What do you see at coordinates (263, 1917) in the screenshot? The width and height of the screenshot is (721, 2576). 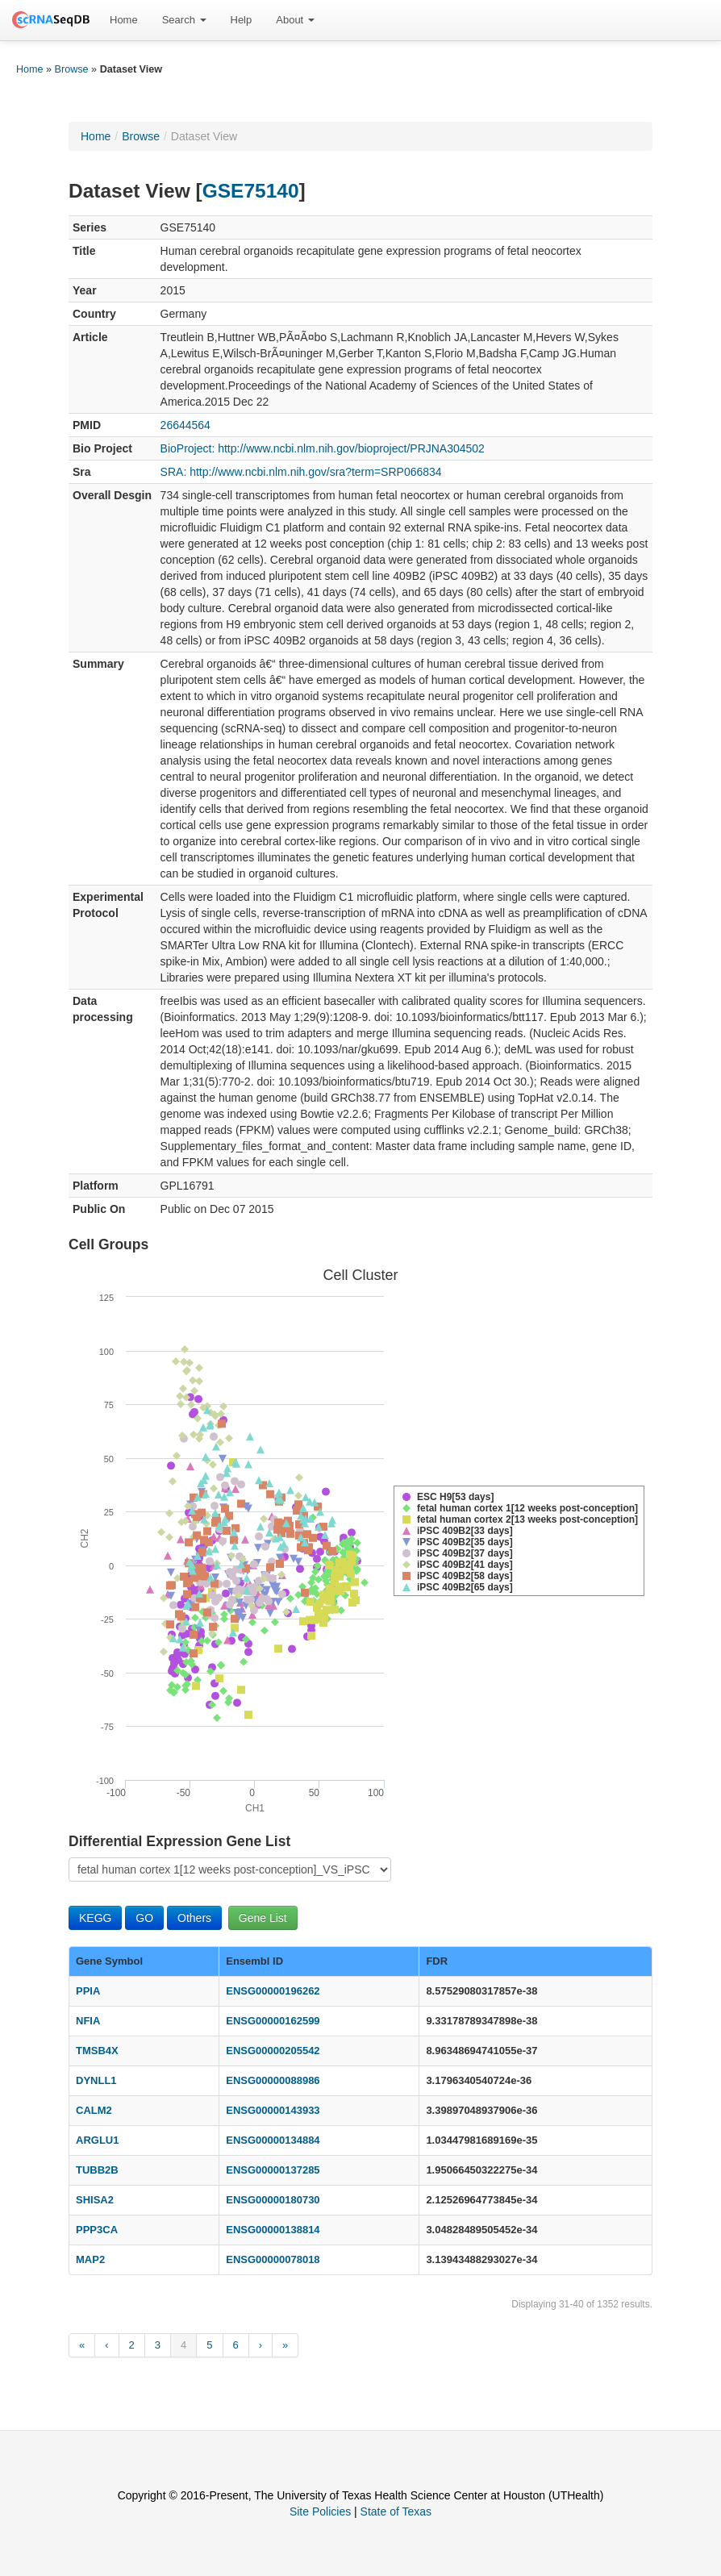 I see `Gene List` at bounding box center [263, 1917].